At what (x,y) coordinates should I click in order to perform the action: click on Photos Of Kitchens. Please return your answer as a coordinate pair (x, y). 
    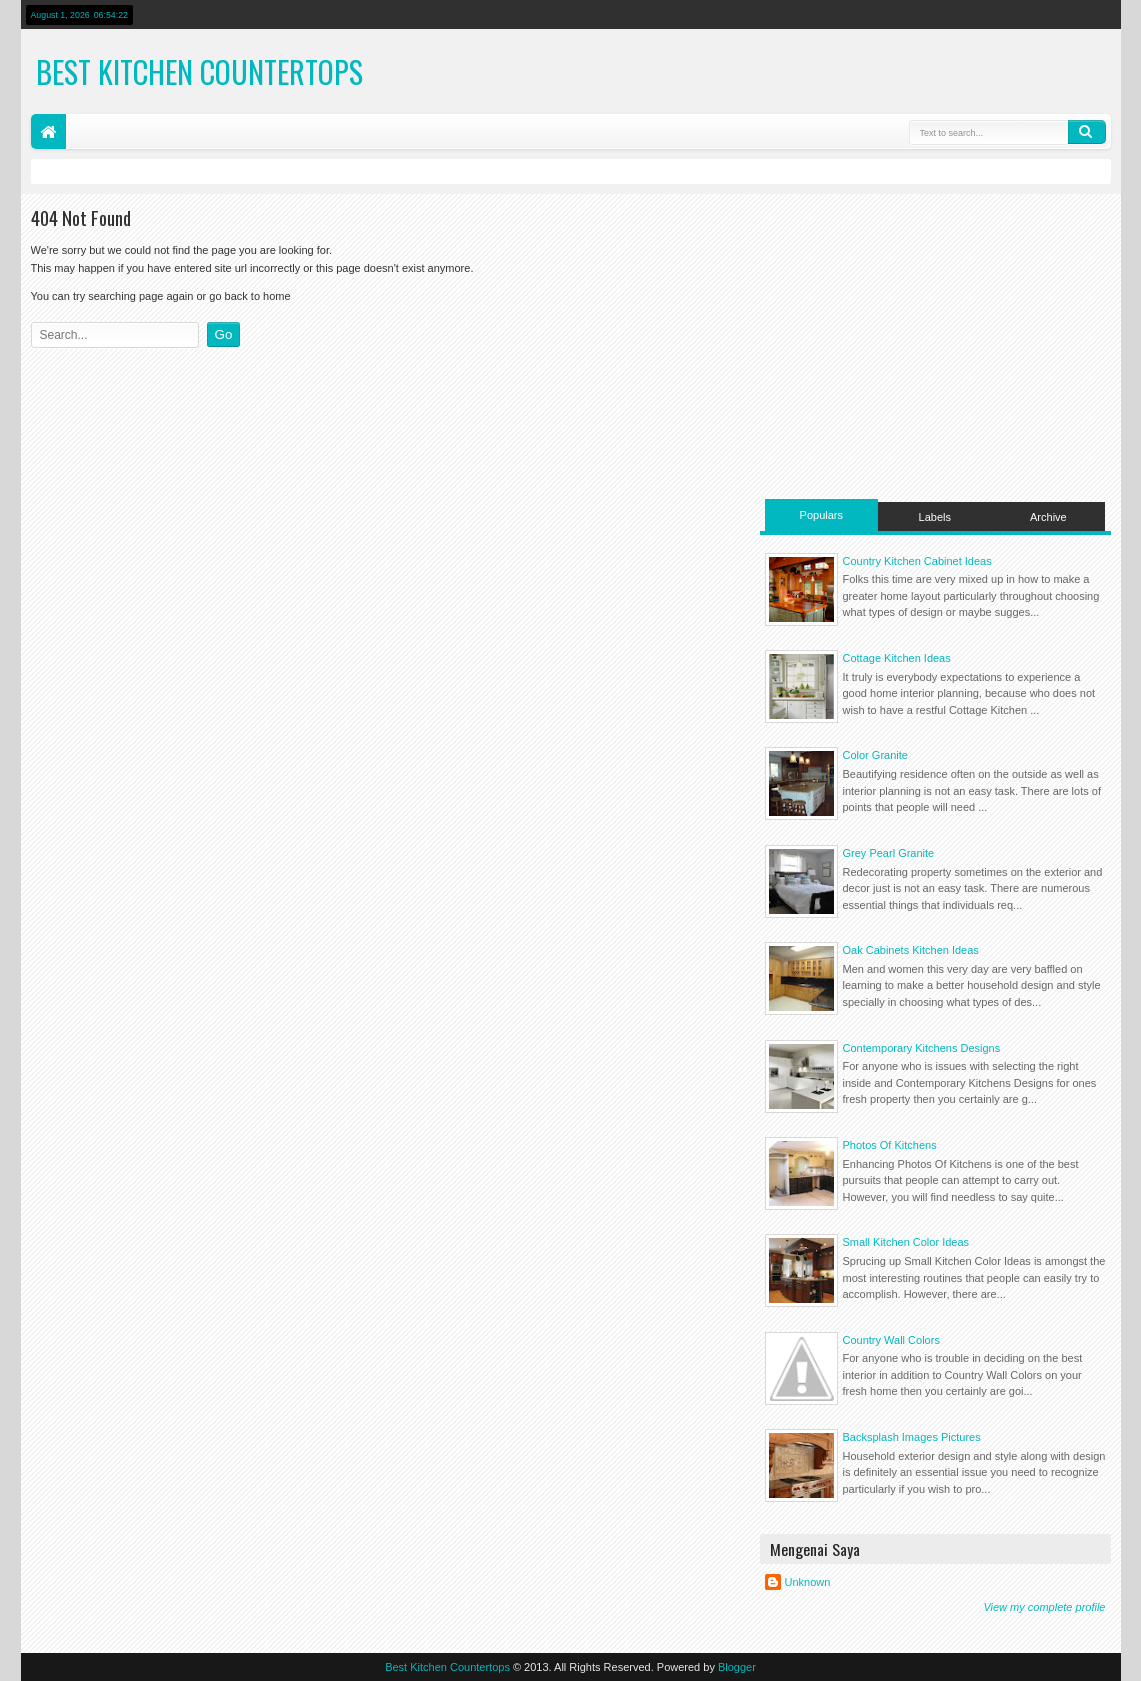
    Looking at the image, I should click on (890, 1145).